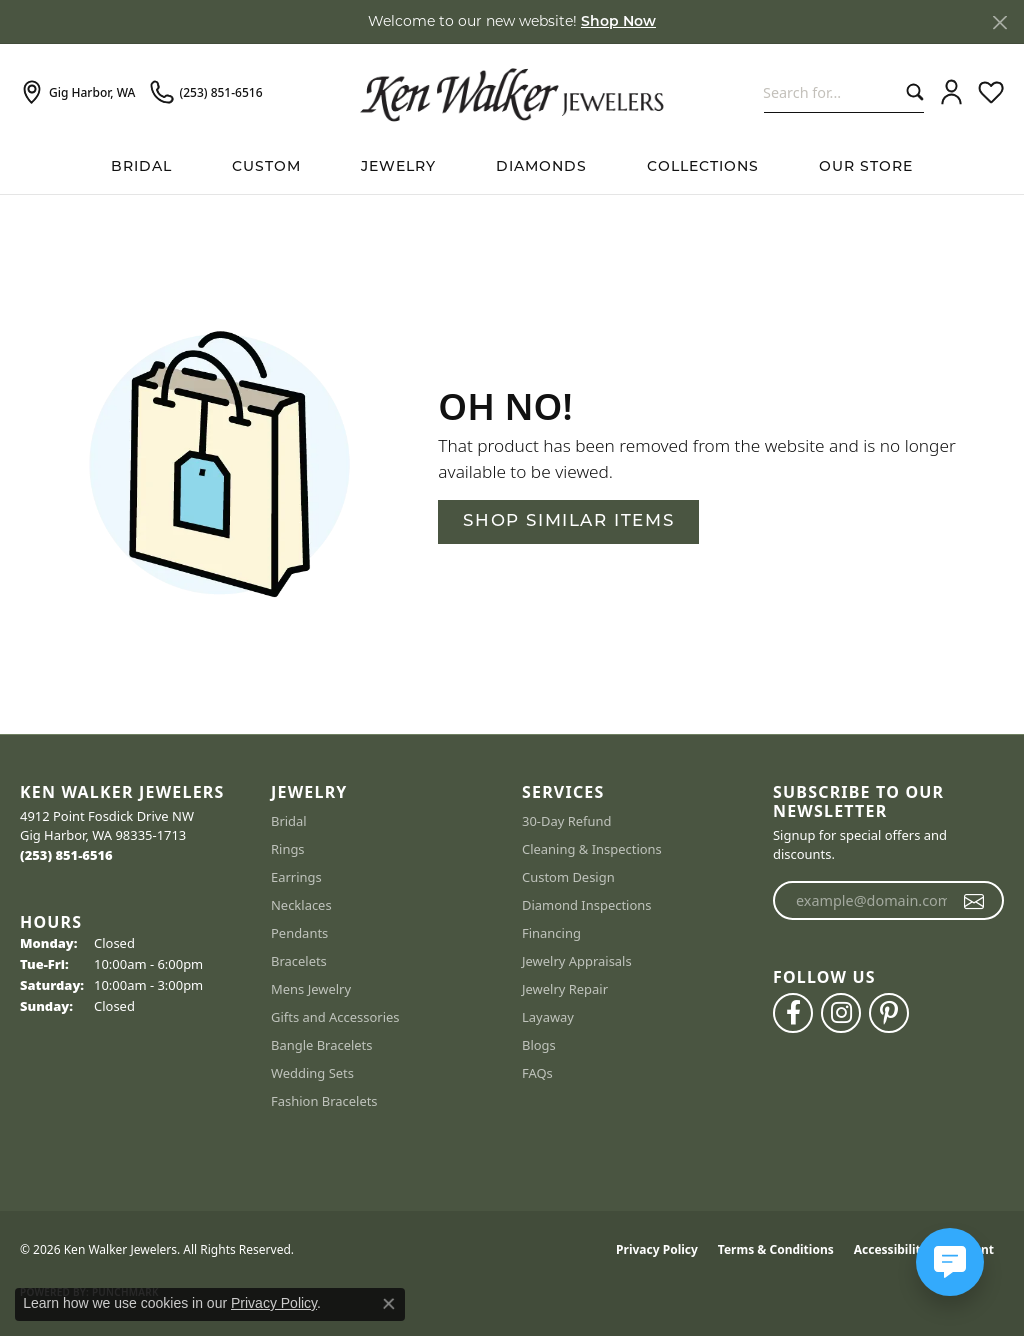 The image size is (1024, 1336). What do you see at coordinates (592, 849) in the screenshot?
I see `Cleaning & Inspections` at bounding box center [592, 849].